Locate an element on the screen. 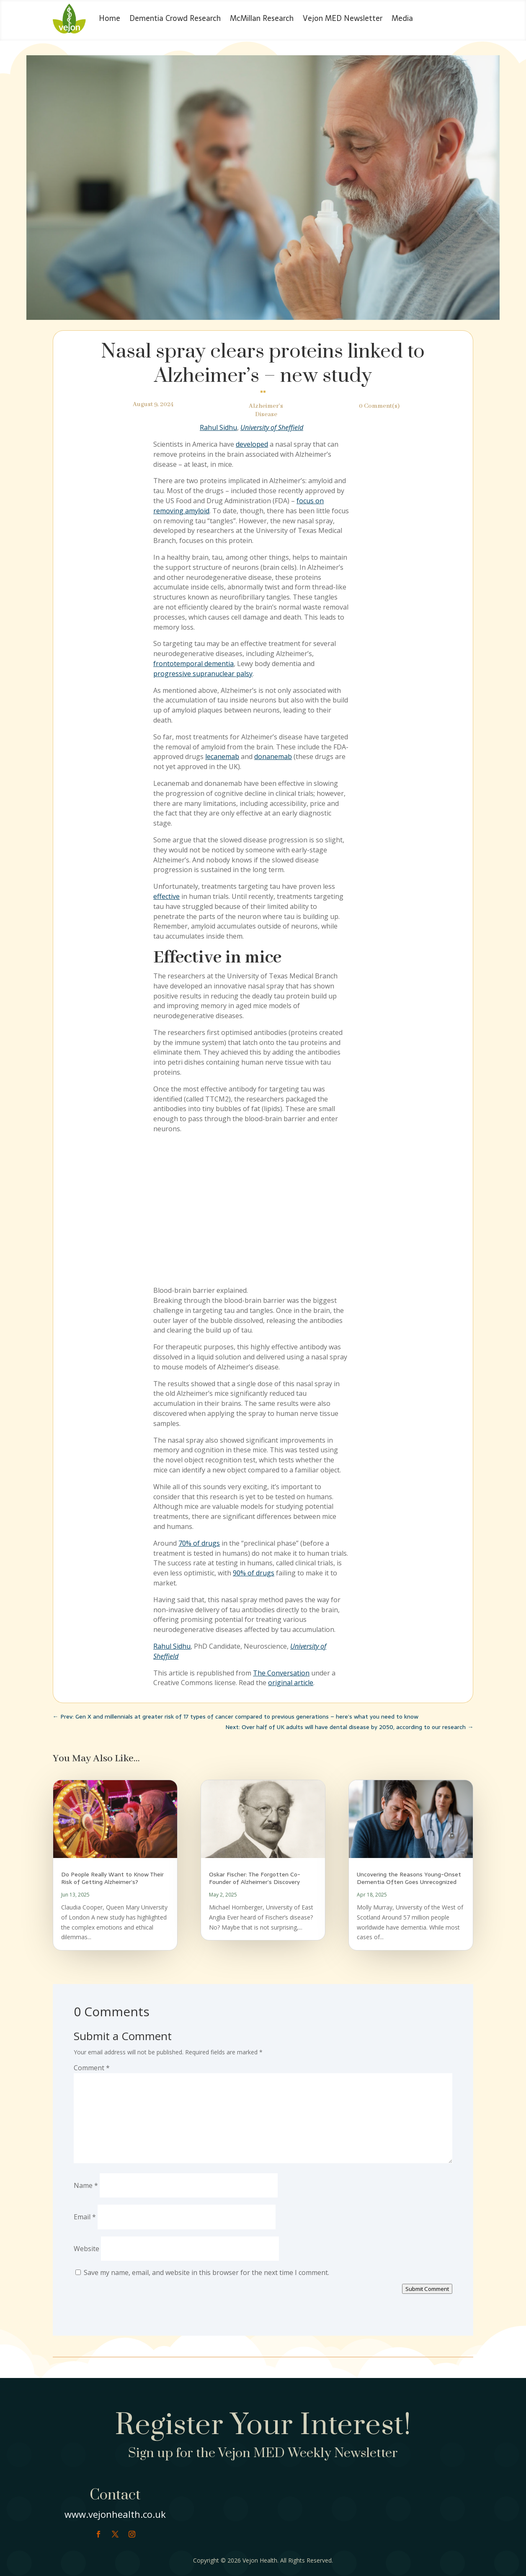 Image resolution: width=526 pixels, height=2576 pixels. Do People Really Want to Know Their Risk of Getting Alzheimer’s? is located at coordinates (112, 1878).